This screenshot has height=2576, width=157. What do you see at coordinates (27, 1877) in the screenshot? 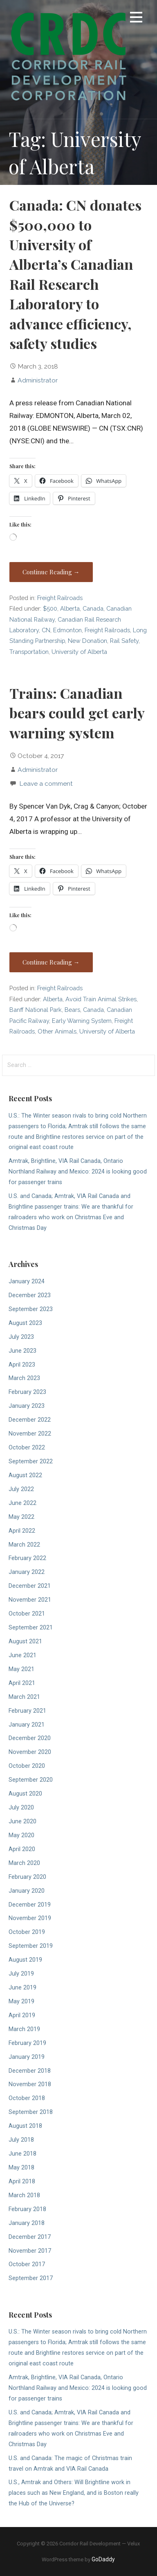
I see `February 2020` at bounding box center [27, 1877].